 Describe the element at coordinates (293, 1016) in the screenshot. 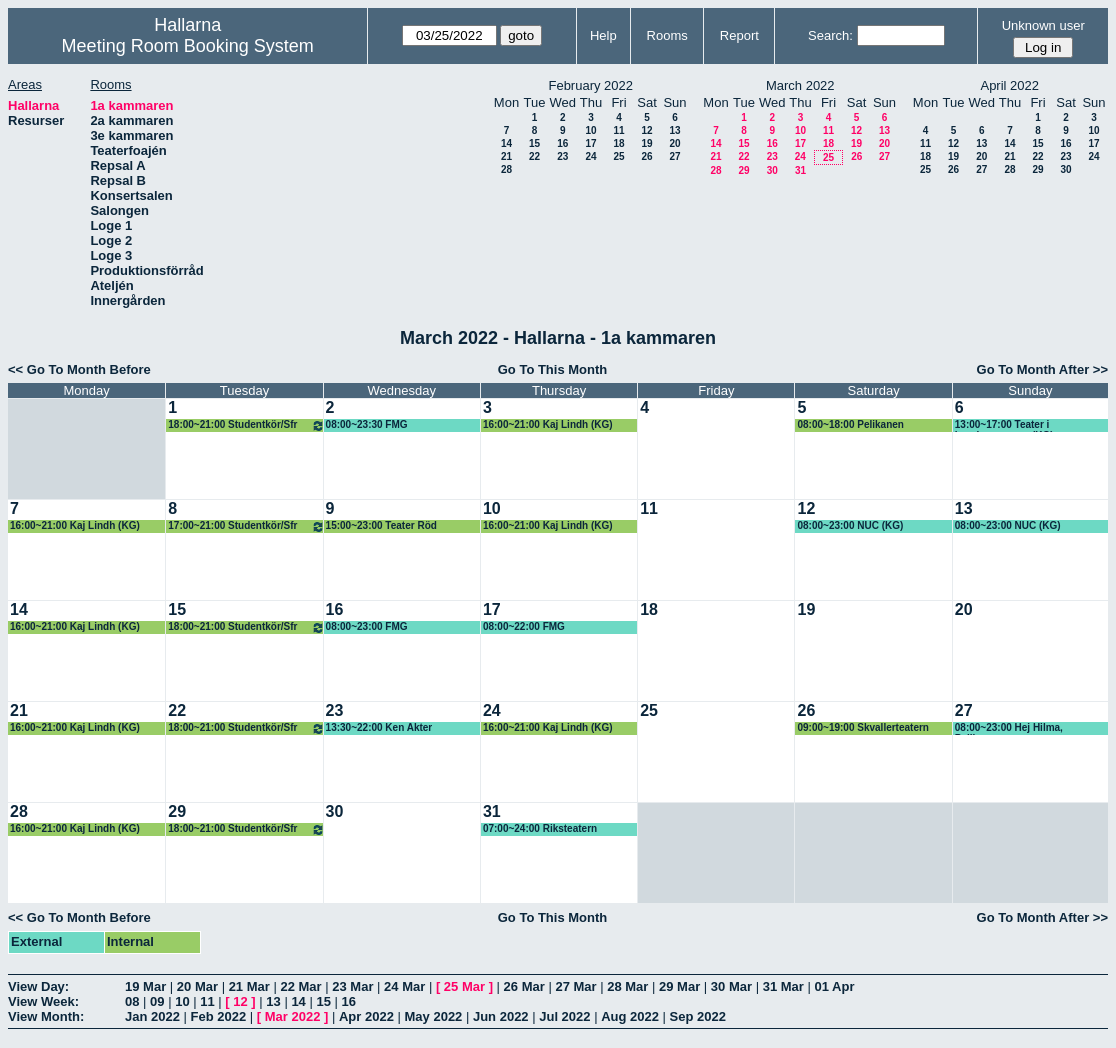

I see `Mar 2022` at that location.